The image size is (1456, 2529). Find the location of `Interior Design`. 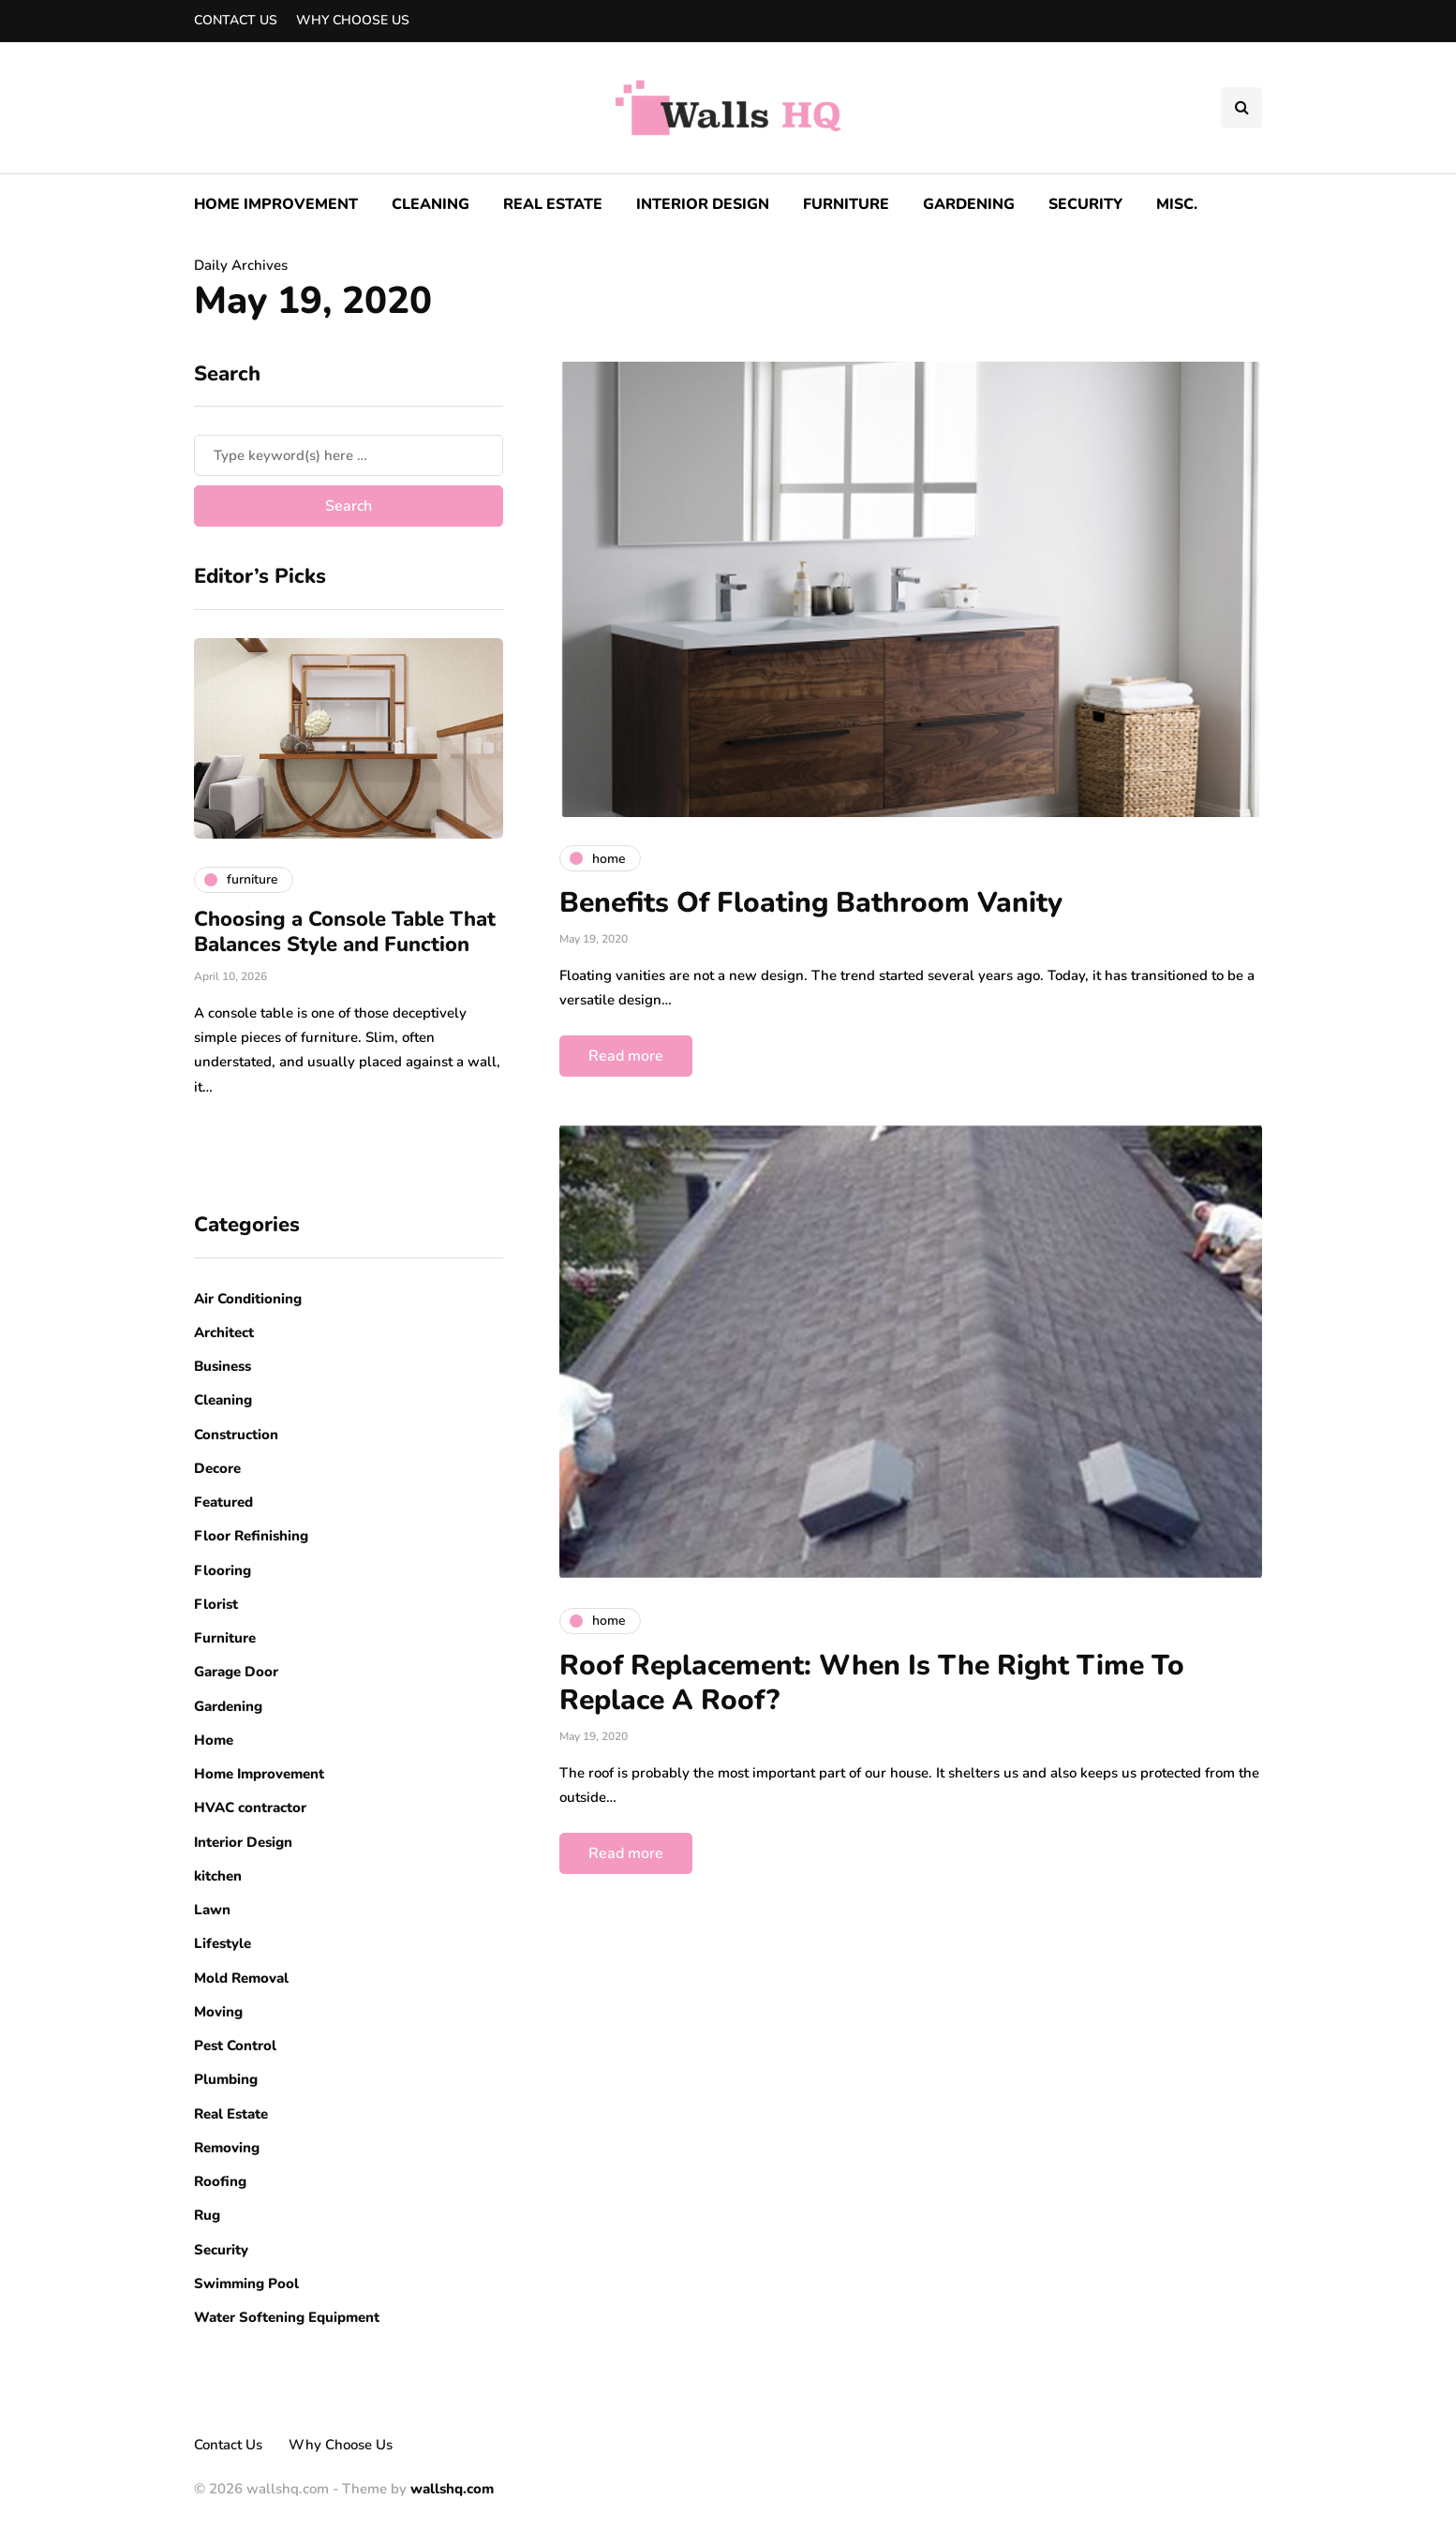

Interior Design is located at coordinates (702, 204).